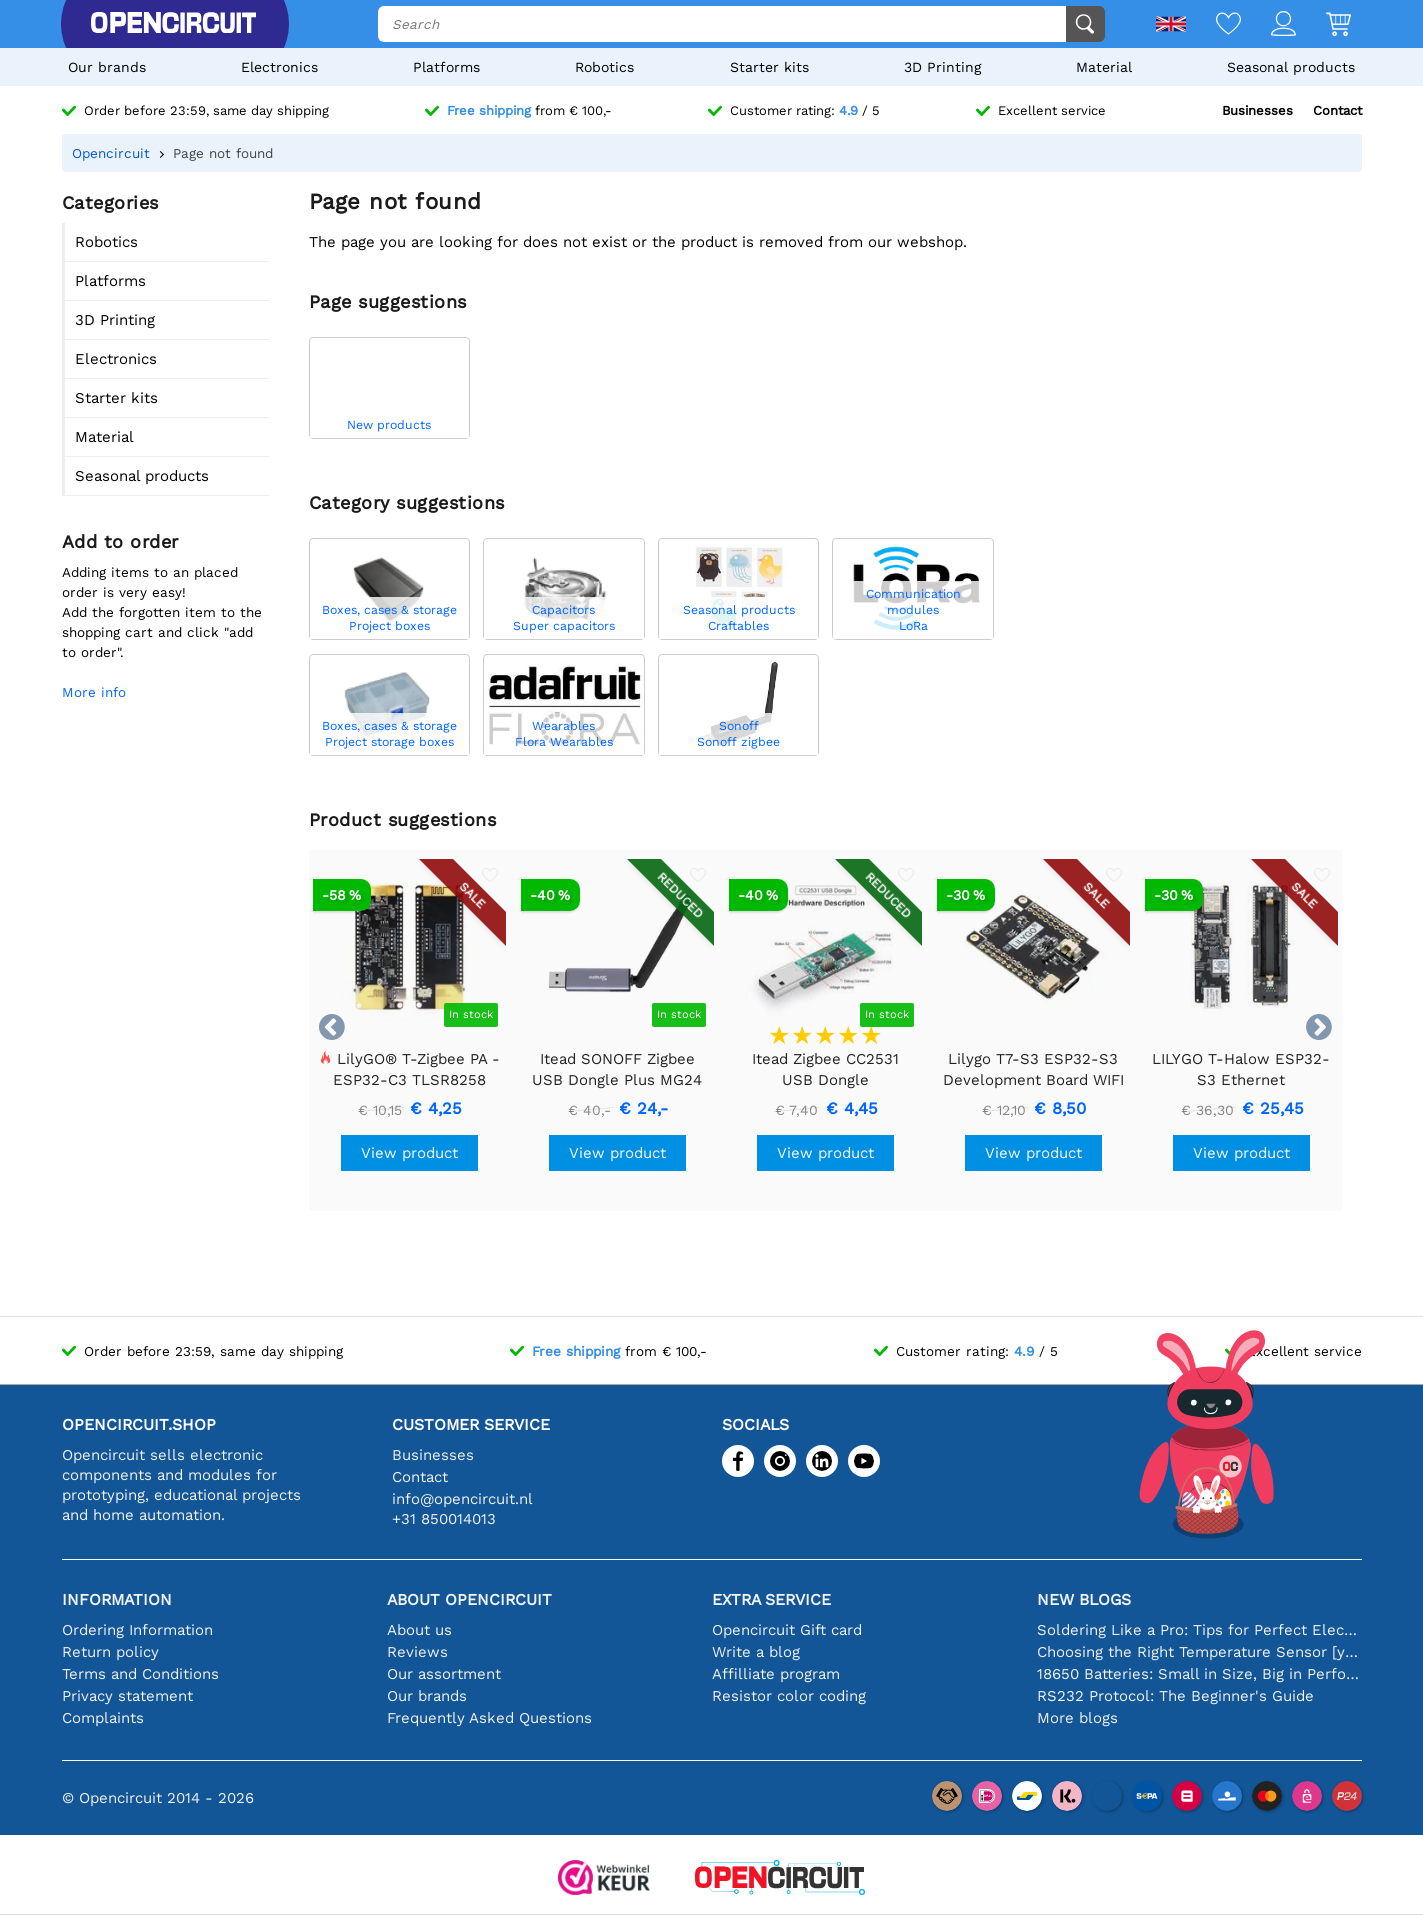 This screenshot has width=1423, height=1915. I want to click on Return policy, so click(110, 1652).